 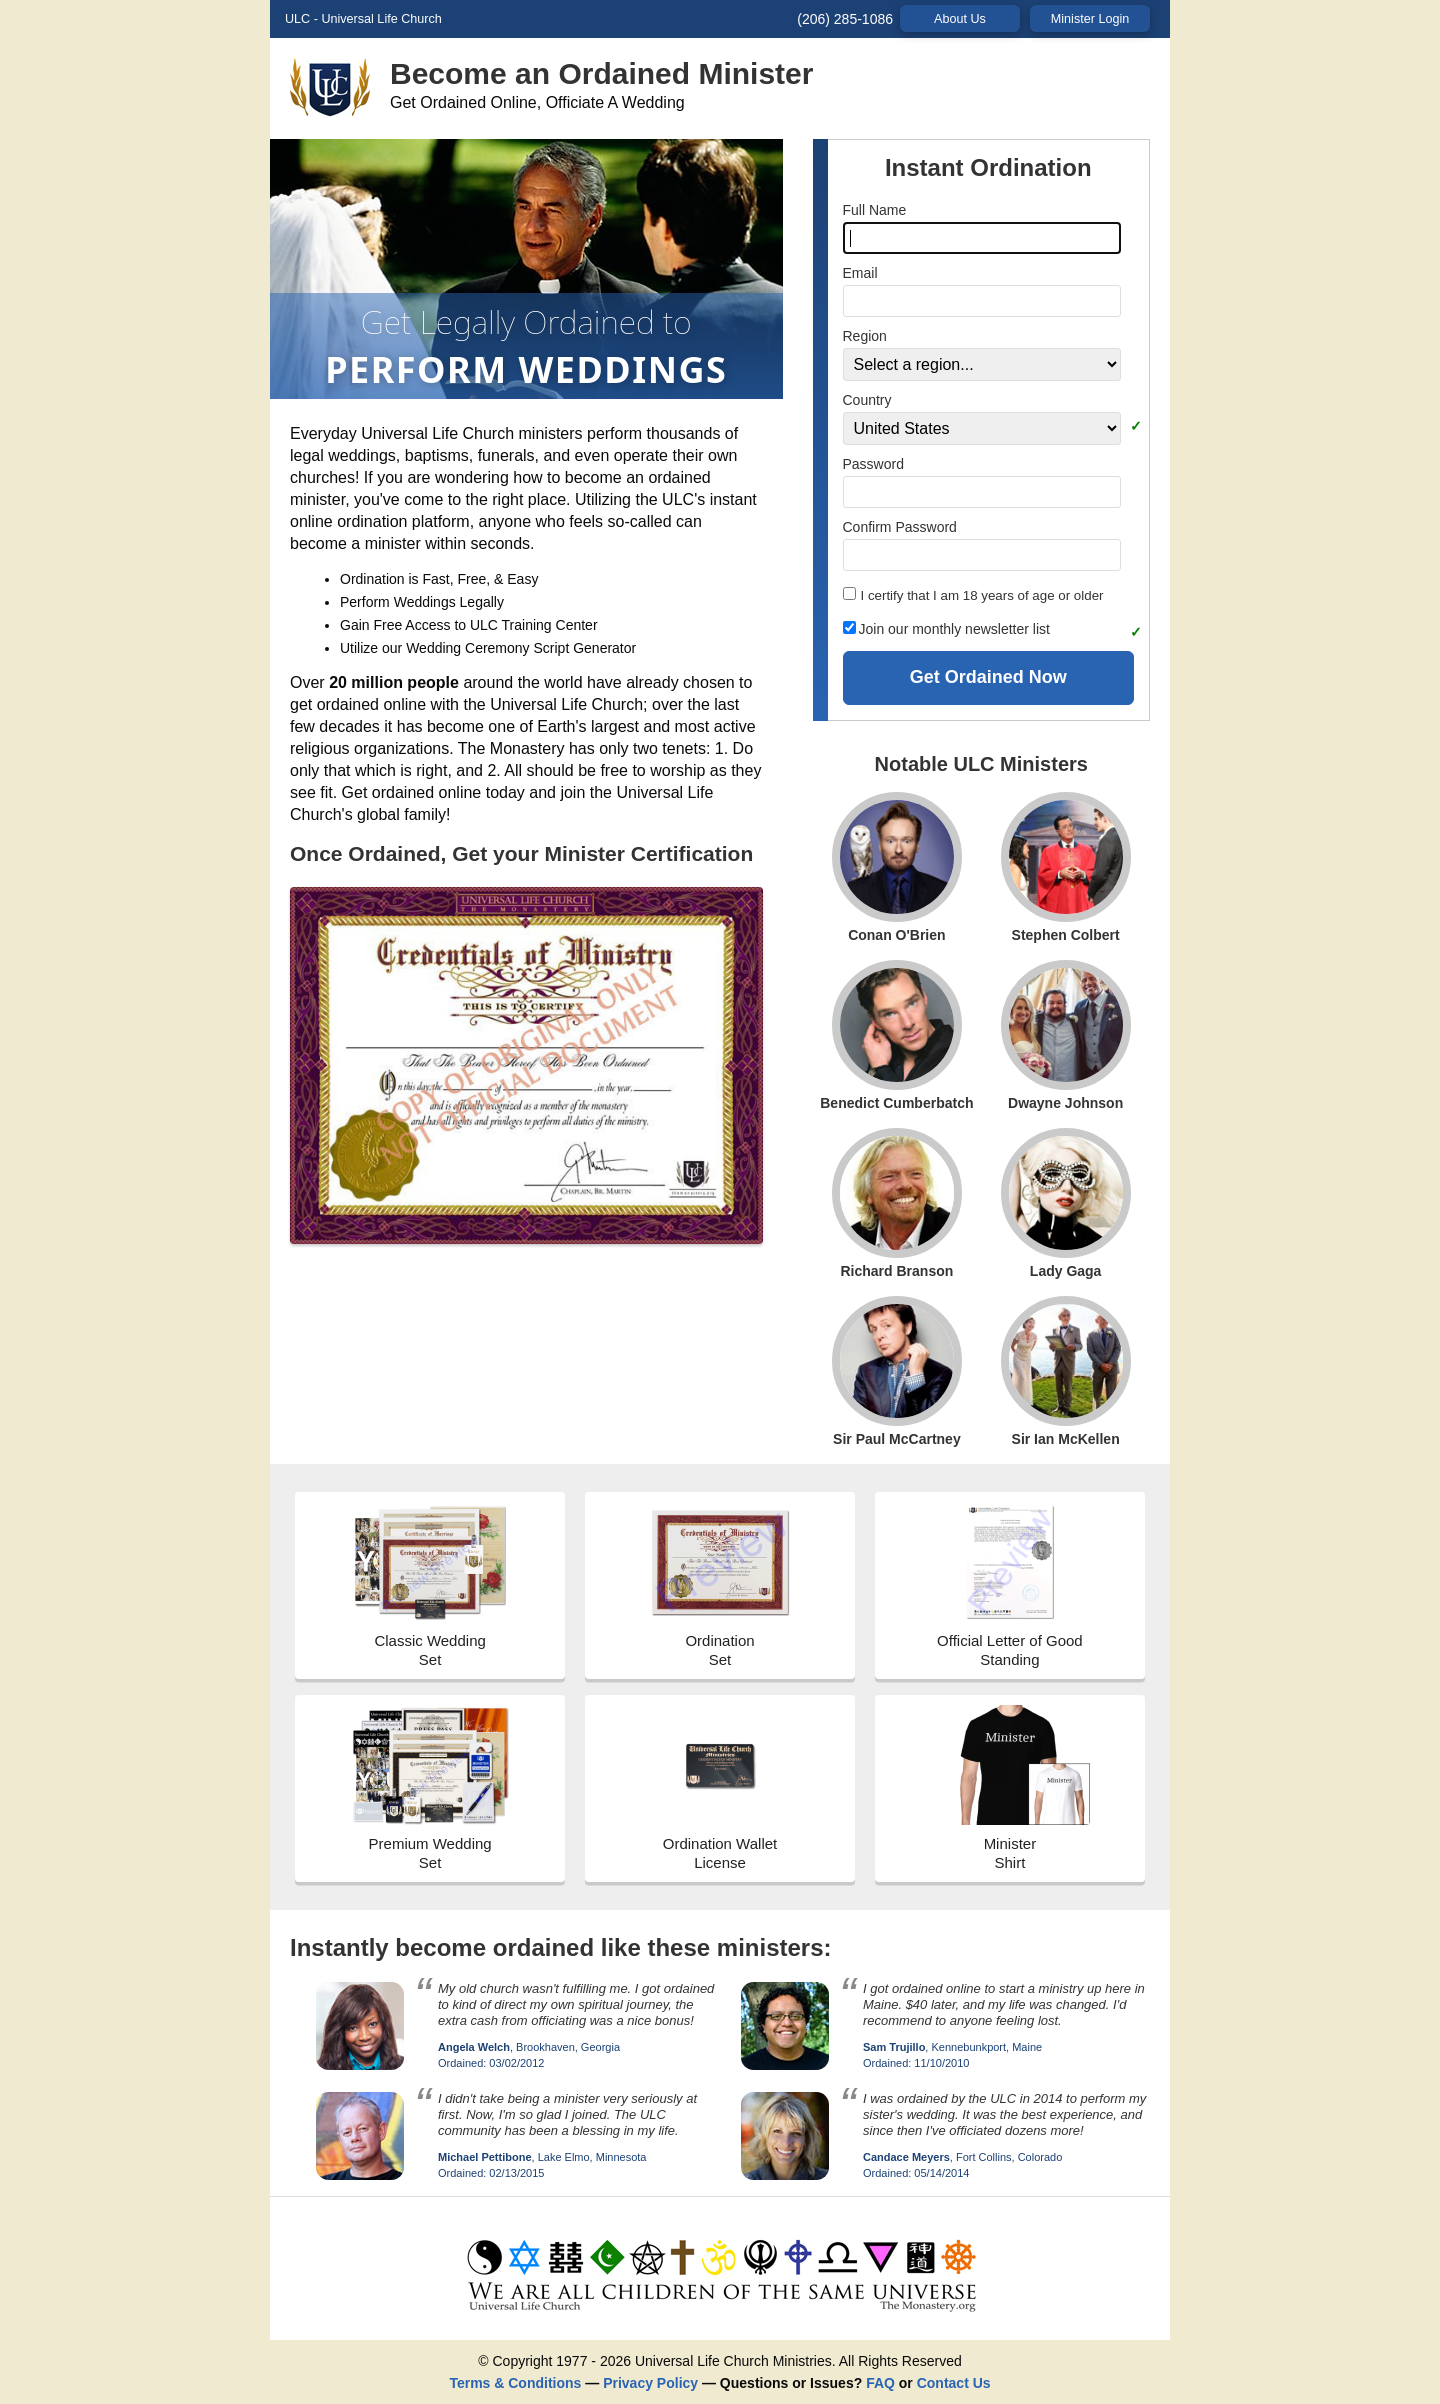 What do you see at coordinates (720, 2311) in the screenshot?
I see `[get ordained]` at bounding box center [720, 2311].